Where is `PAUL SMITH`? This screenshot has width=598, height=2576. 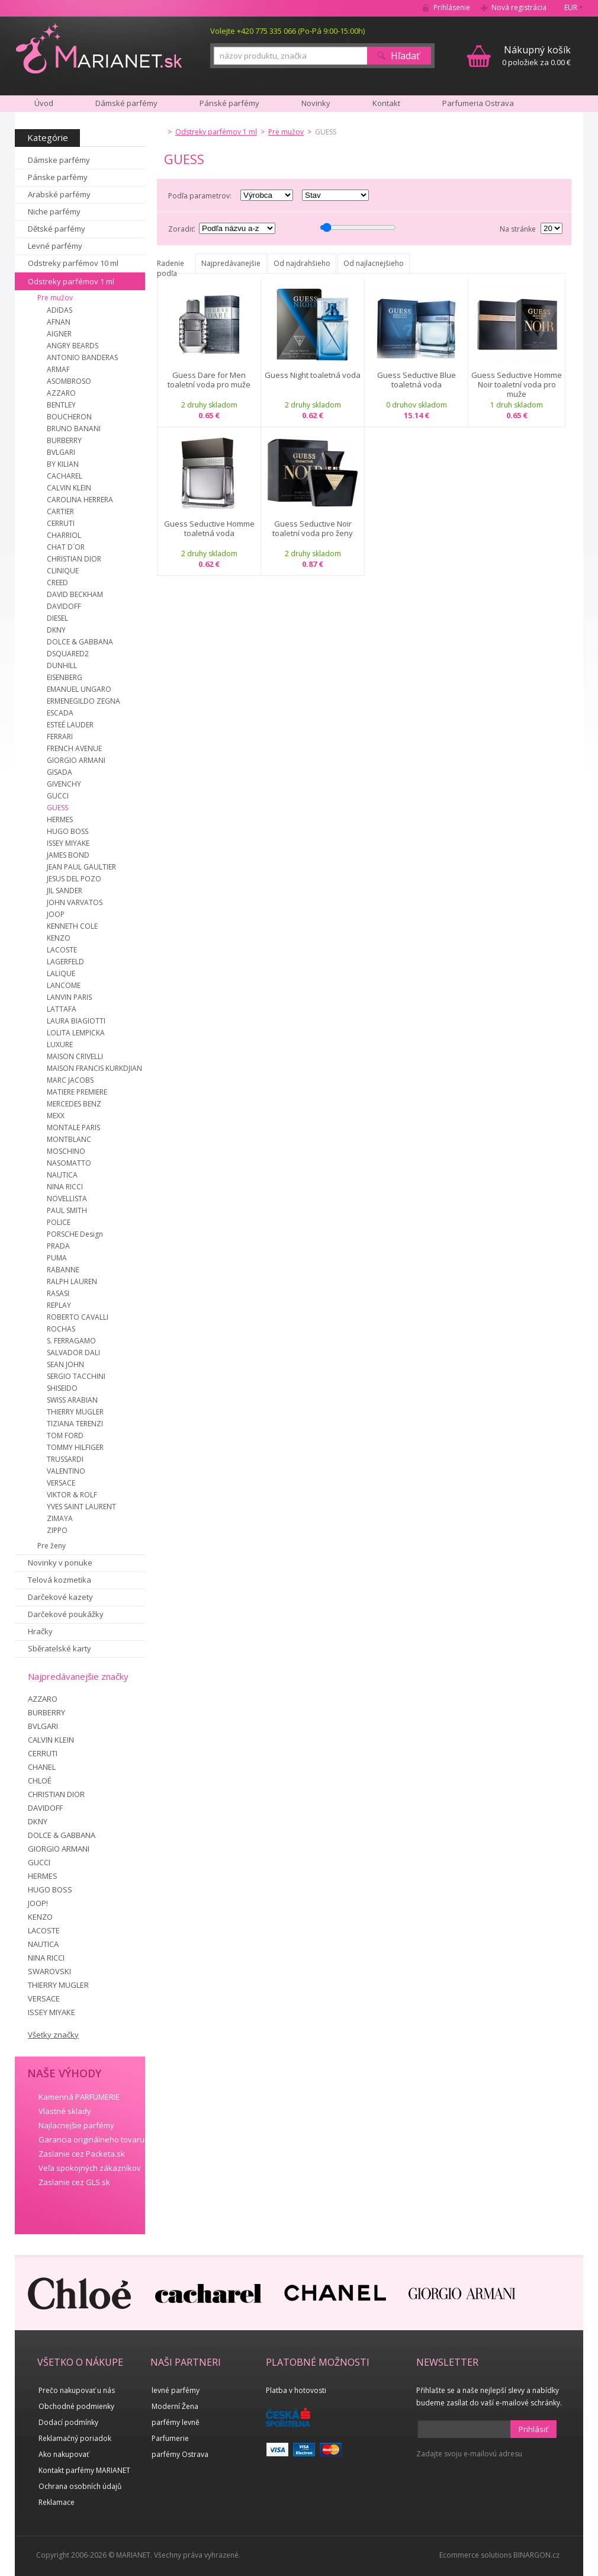
PAUL SMITH is located at coordinates (67, 1210).